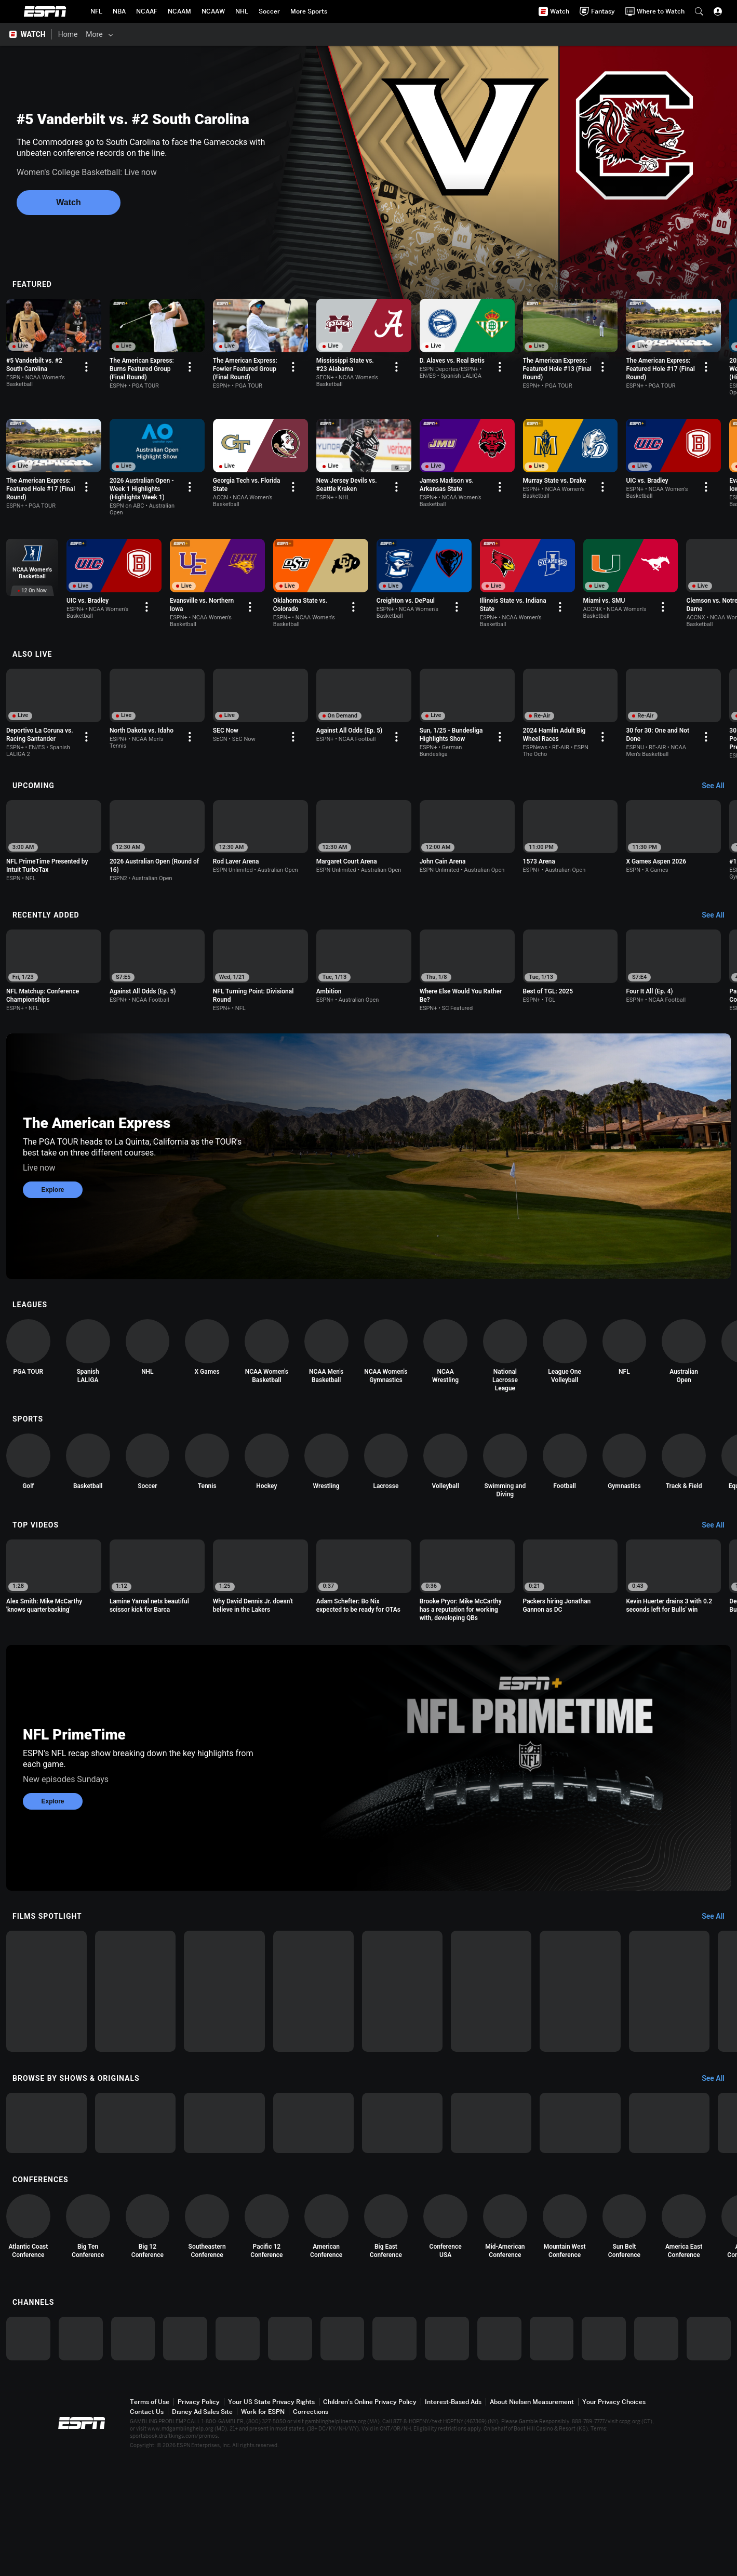 Image resolution: width=737 pixels, height=2576 pixels. I want to click on Corrections, so click(310, 2528).